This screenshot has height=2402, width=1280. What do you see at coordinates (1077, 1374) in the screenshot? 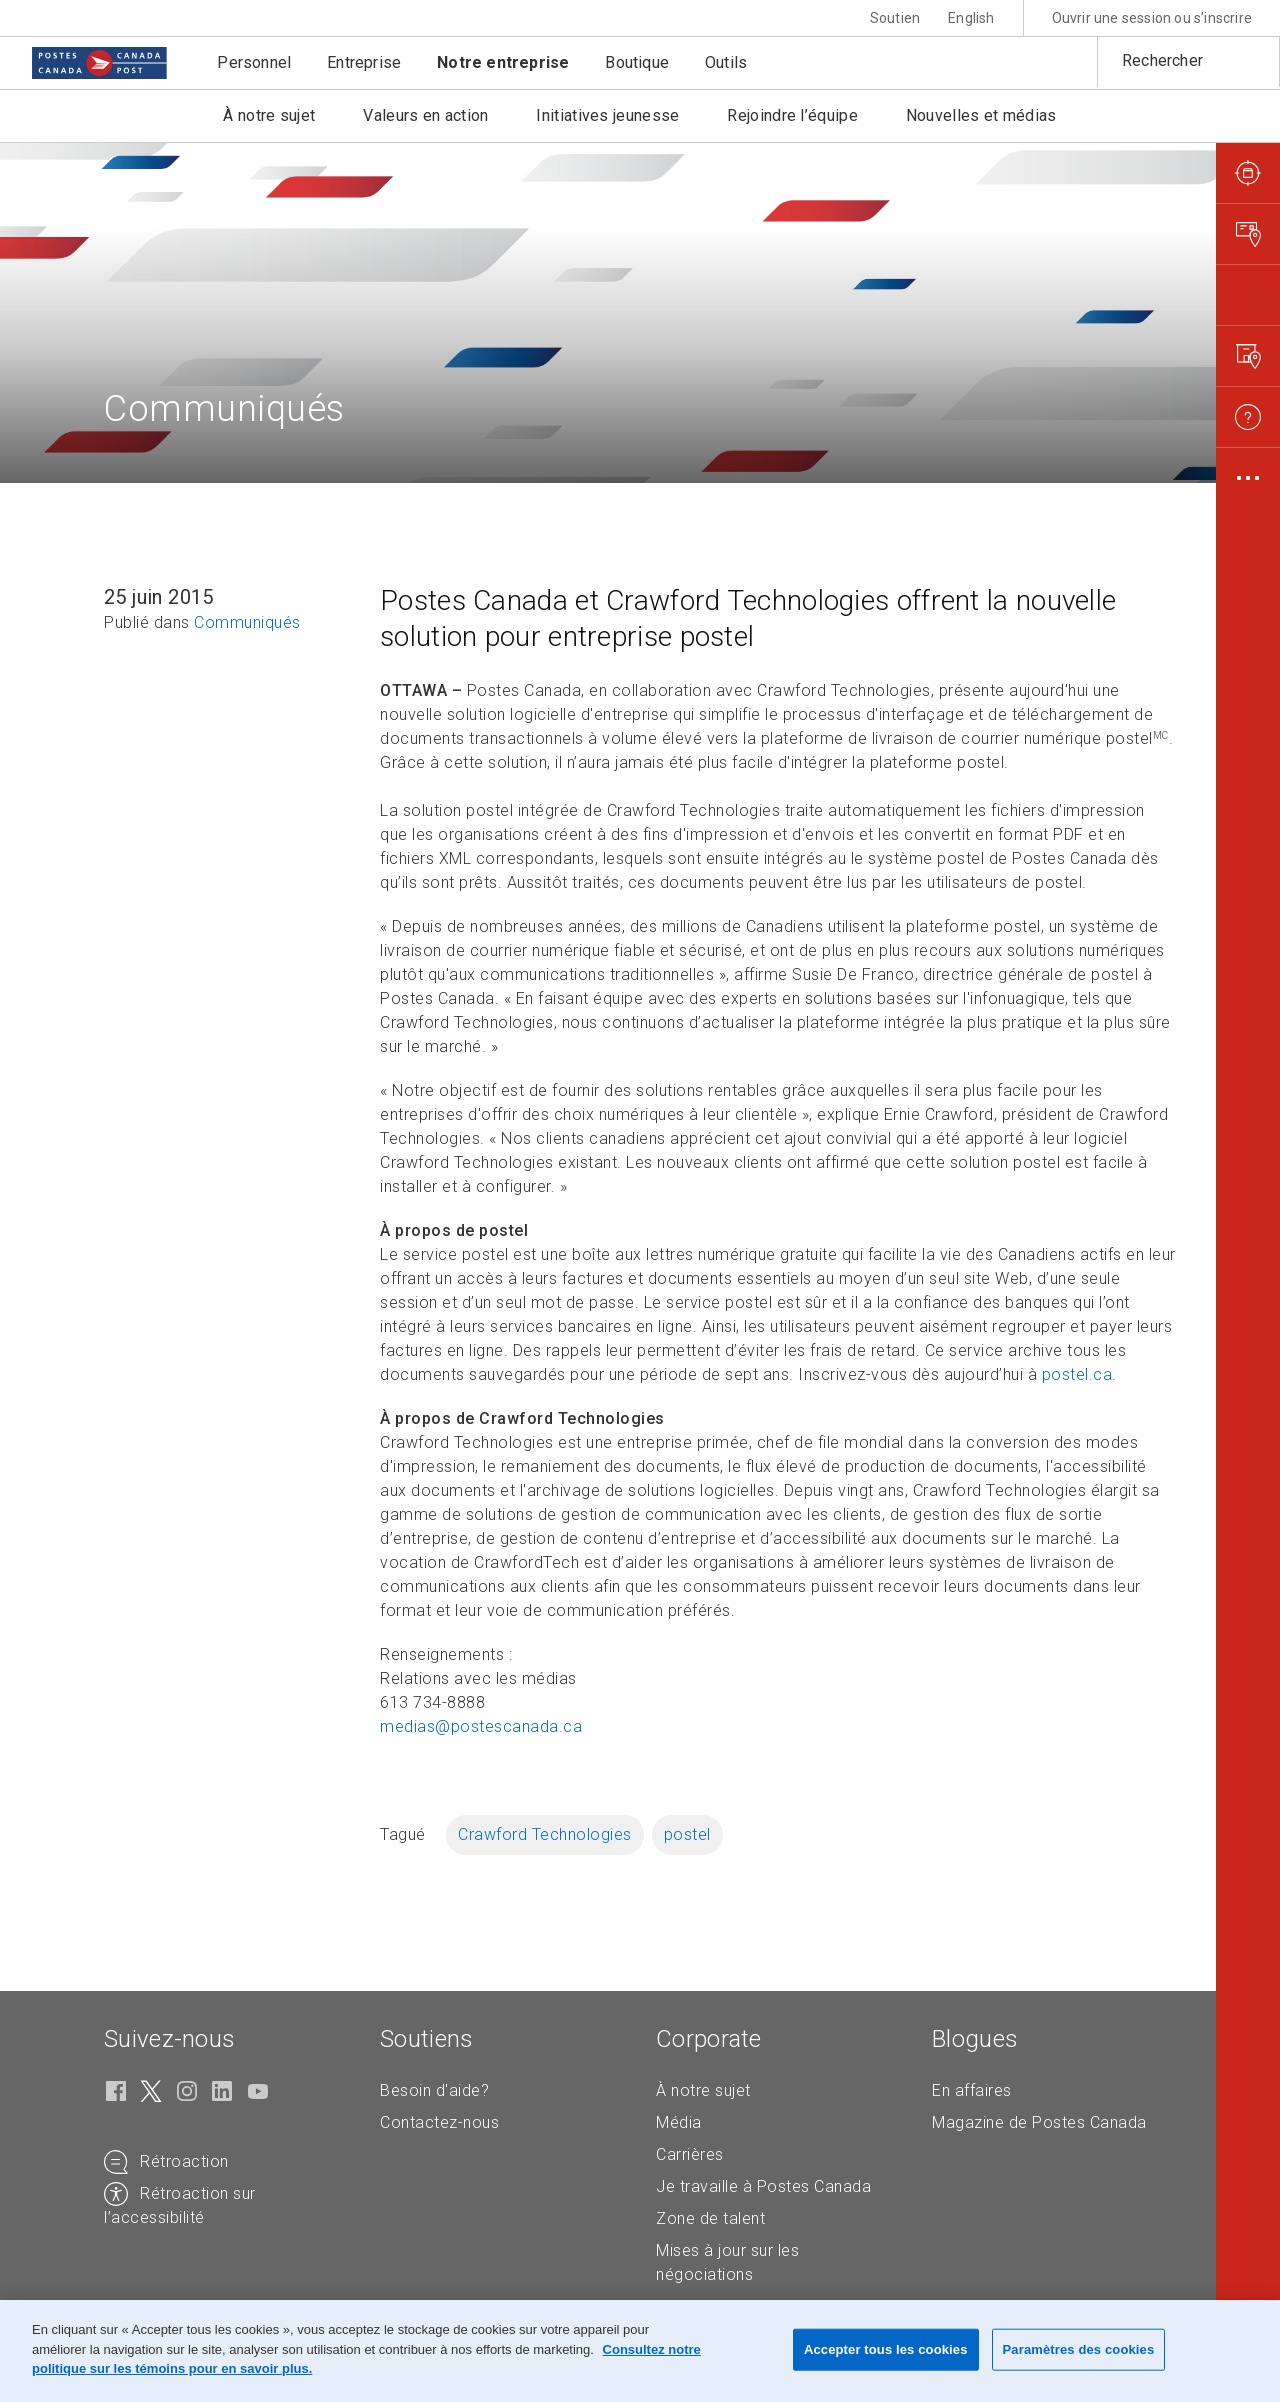
I see `postel.ca` at bounding box center [1077, 1374].